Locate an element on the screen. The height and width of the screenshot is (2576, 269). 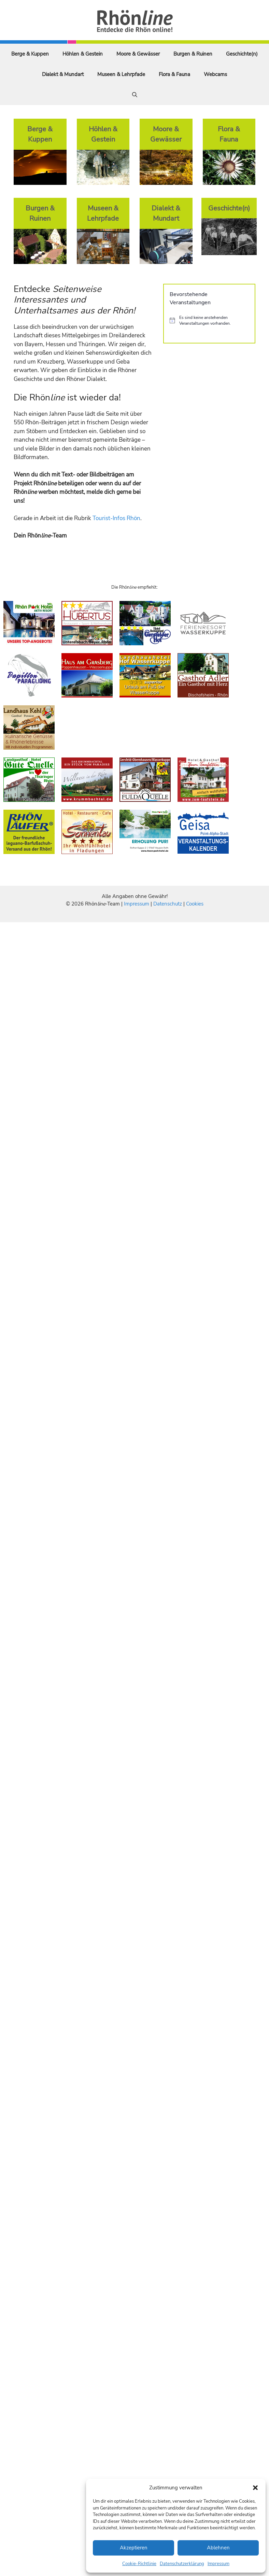
Flora & Fauna is located at coordinates (174, 74).